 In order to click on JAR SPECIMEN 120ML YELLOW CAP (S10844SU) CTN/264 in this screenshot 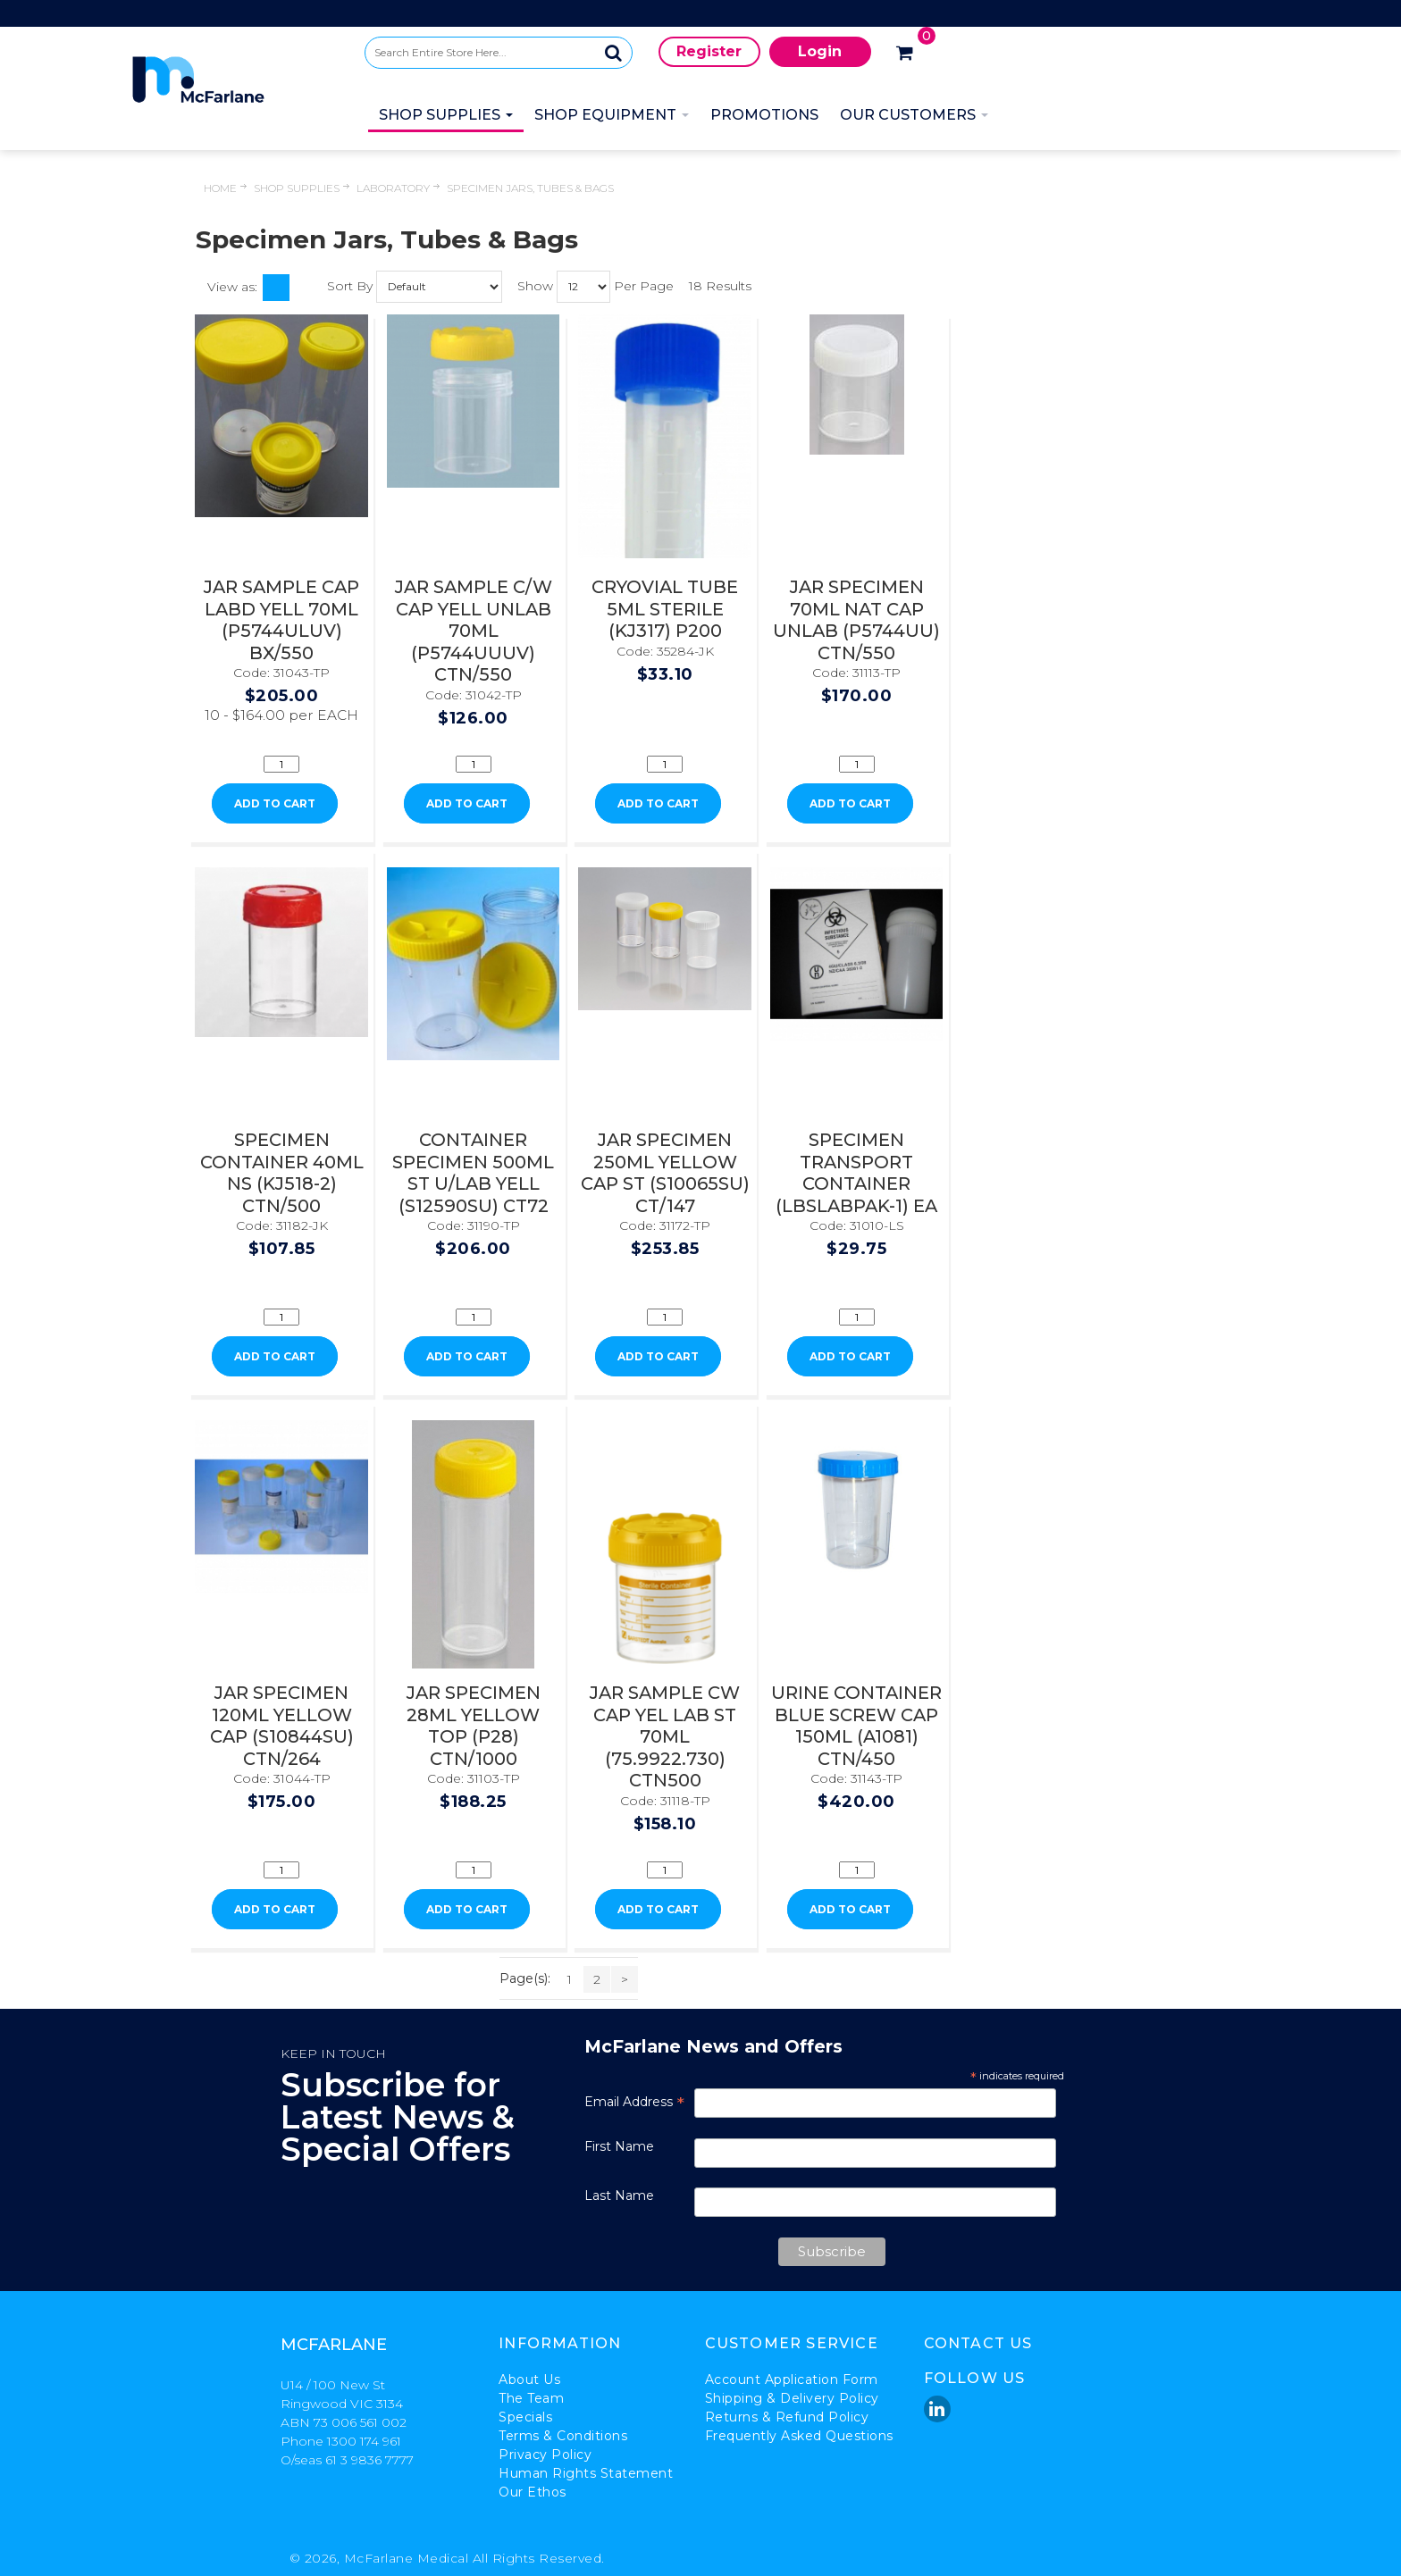, I will do `click(282, 1725)`.